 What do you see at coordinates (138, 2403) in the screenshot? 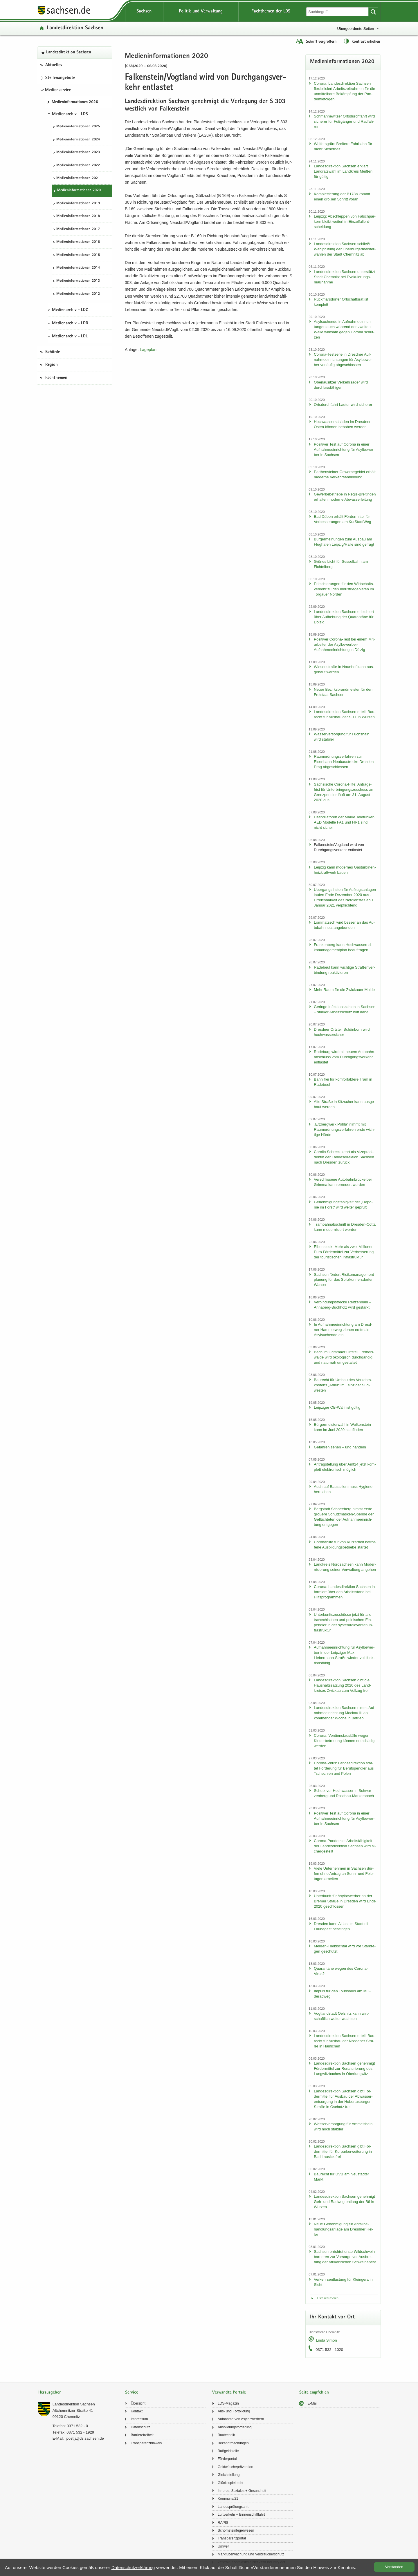
I see `Über­sicht` at bounding box center [138, 2403].